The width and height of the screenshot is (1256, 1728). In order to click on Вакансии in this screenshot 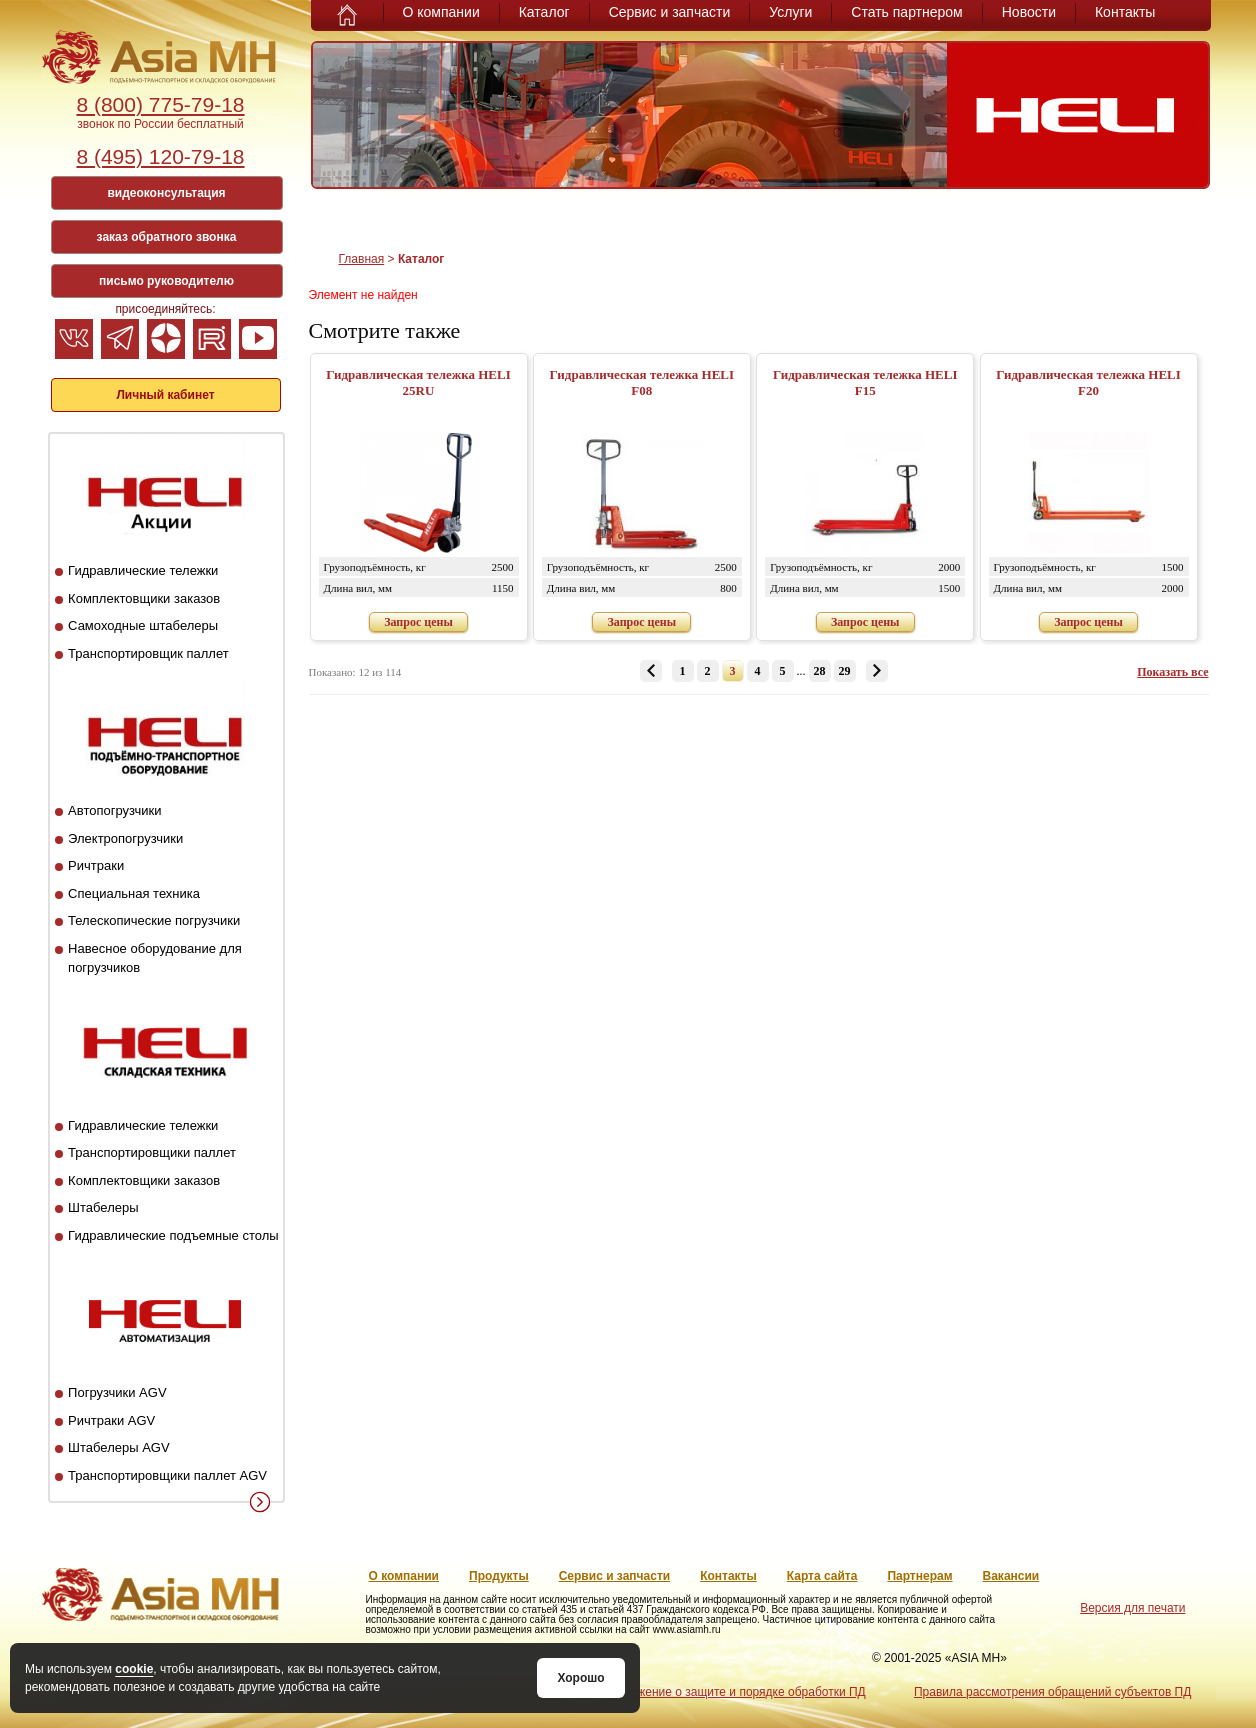, I will do `click(1011, 1576)`.